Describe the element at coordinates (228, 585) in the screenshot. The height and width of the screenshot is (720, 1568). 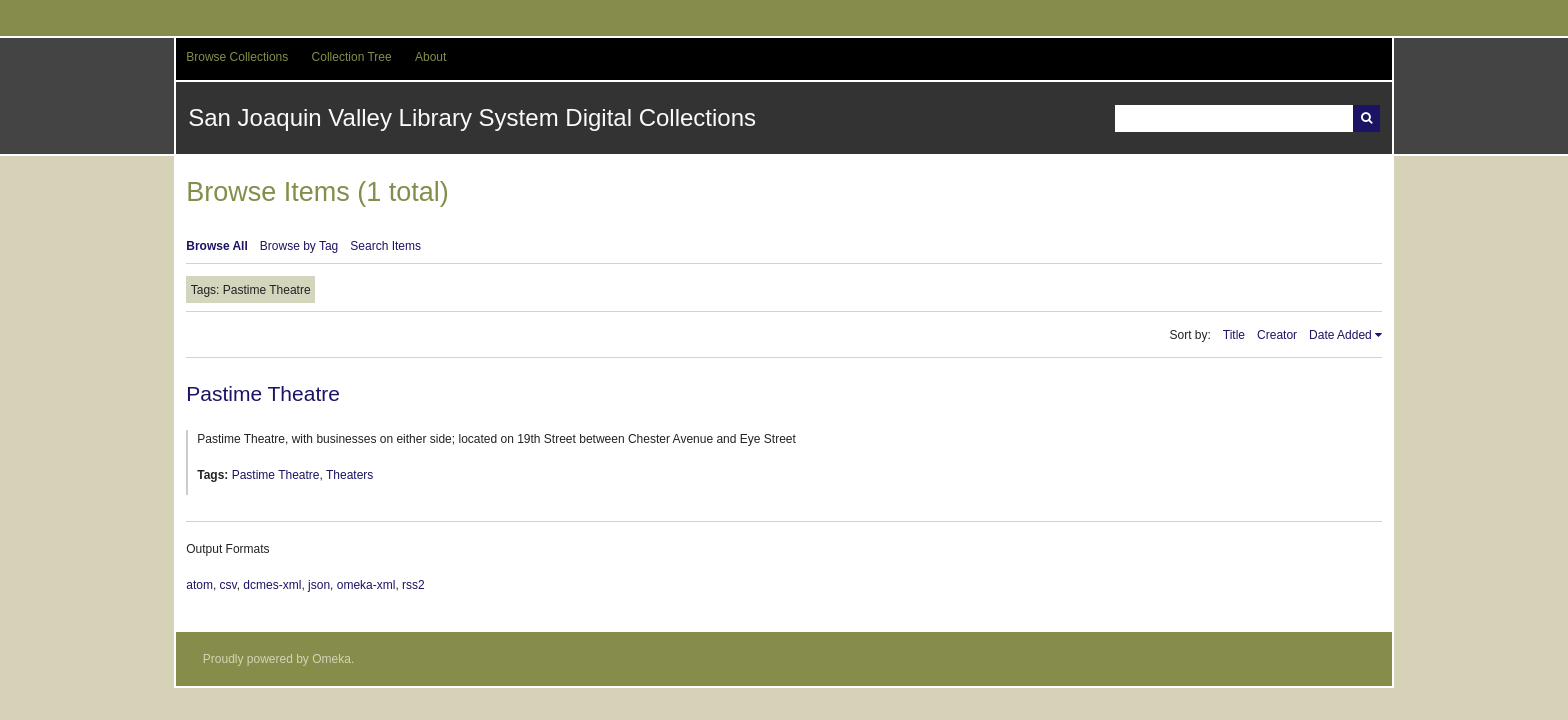
I see `csv` at that location.